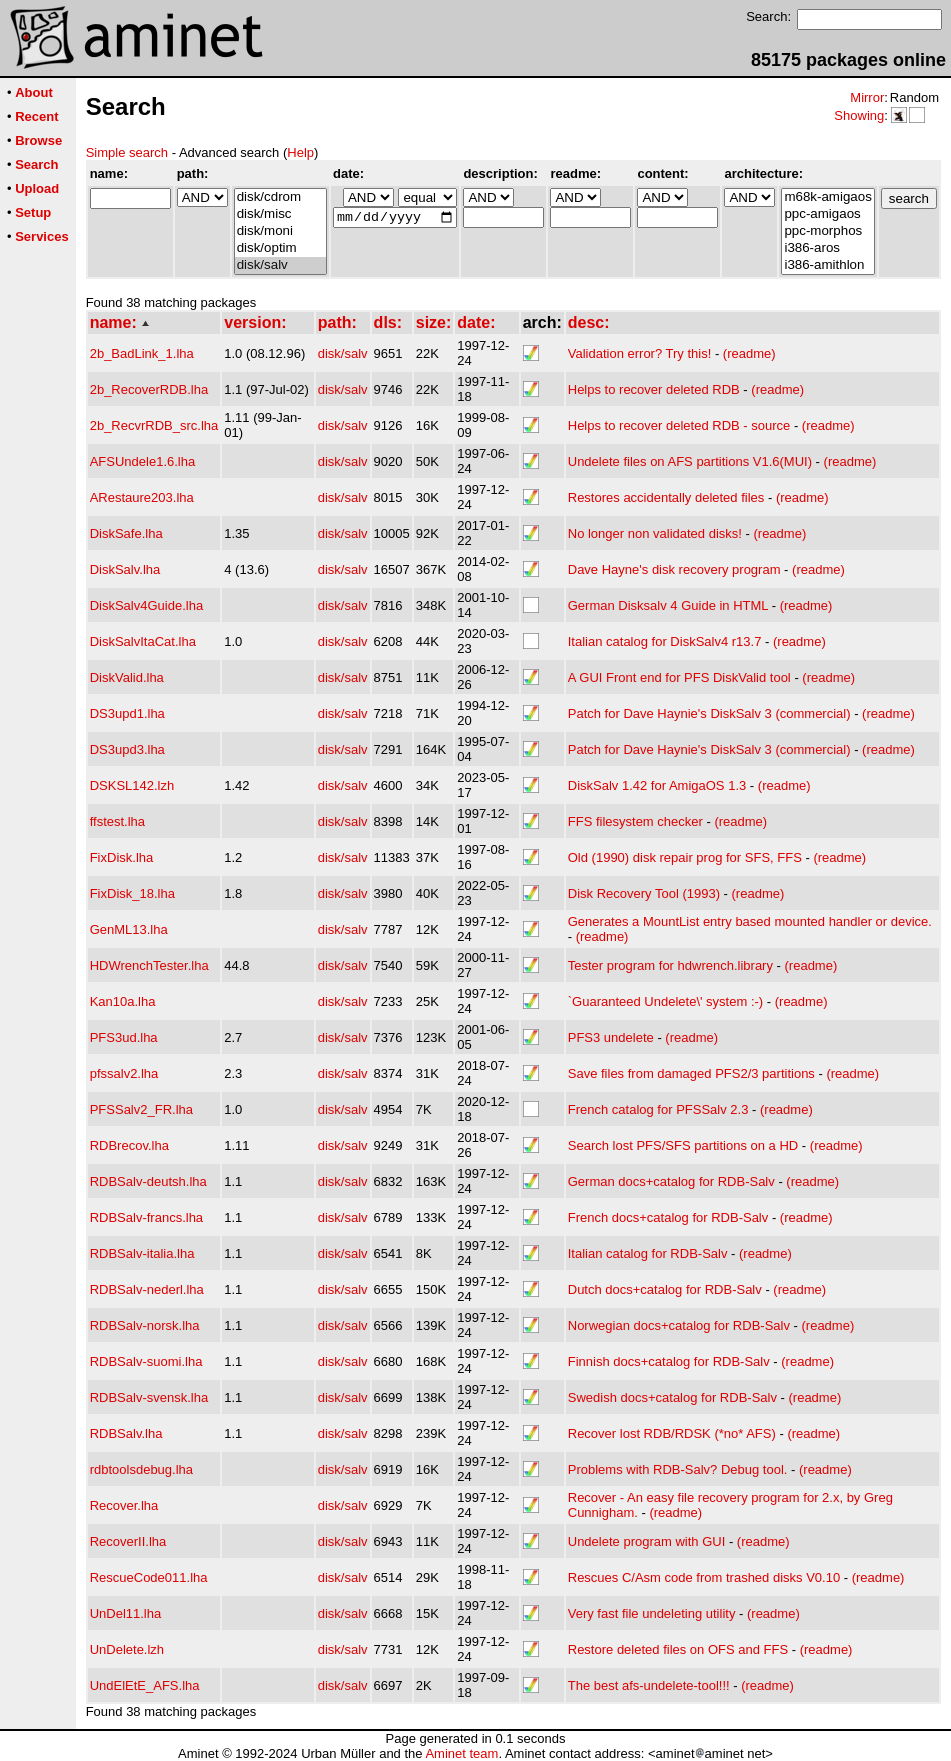 The width and height of the screenshot is (951, 1761). Describe the element at coordinates (124, 1073) in the screenshot. I see `pfssalv2.lha` at that location.